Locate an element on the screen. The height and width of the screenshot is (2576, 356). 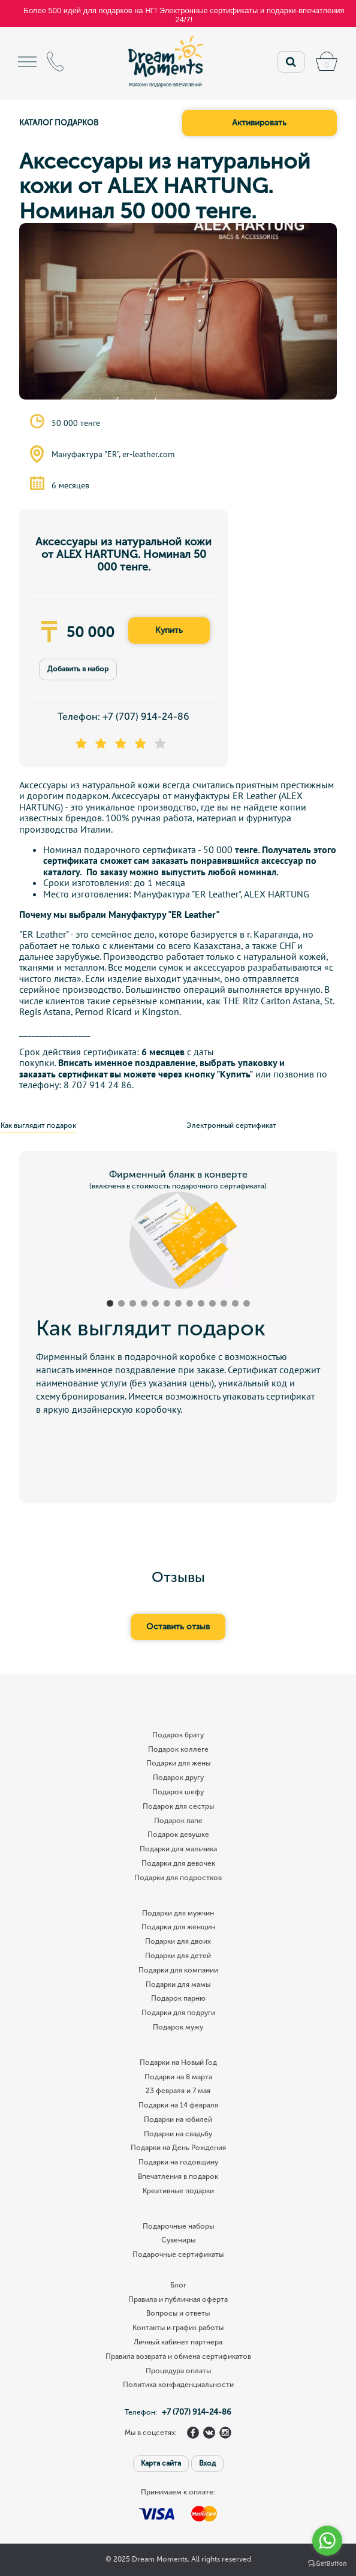
Личный кабинет партнера is located at coordinates (178, 2342).